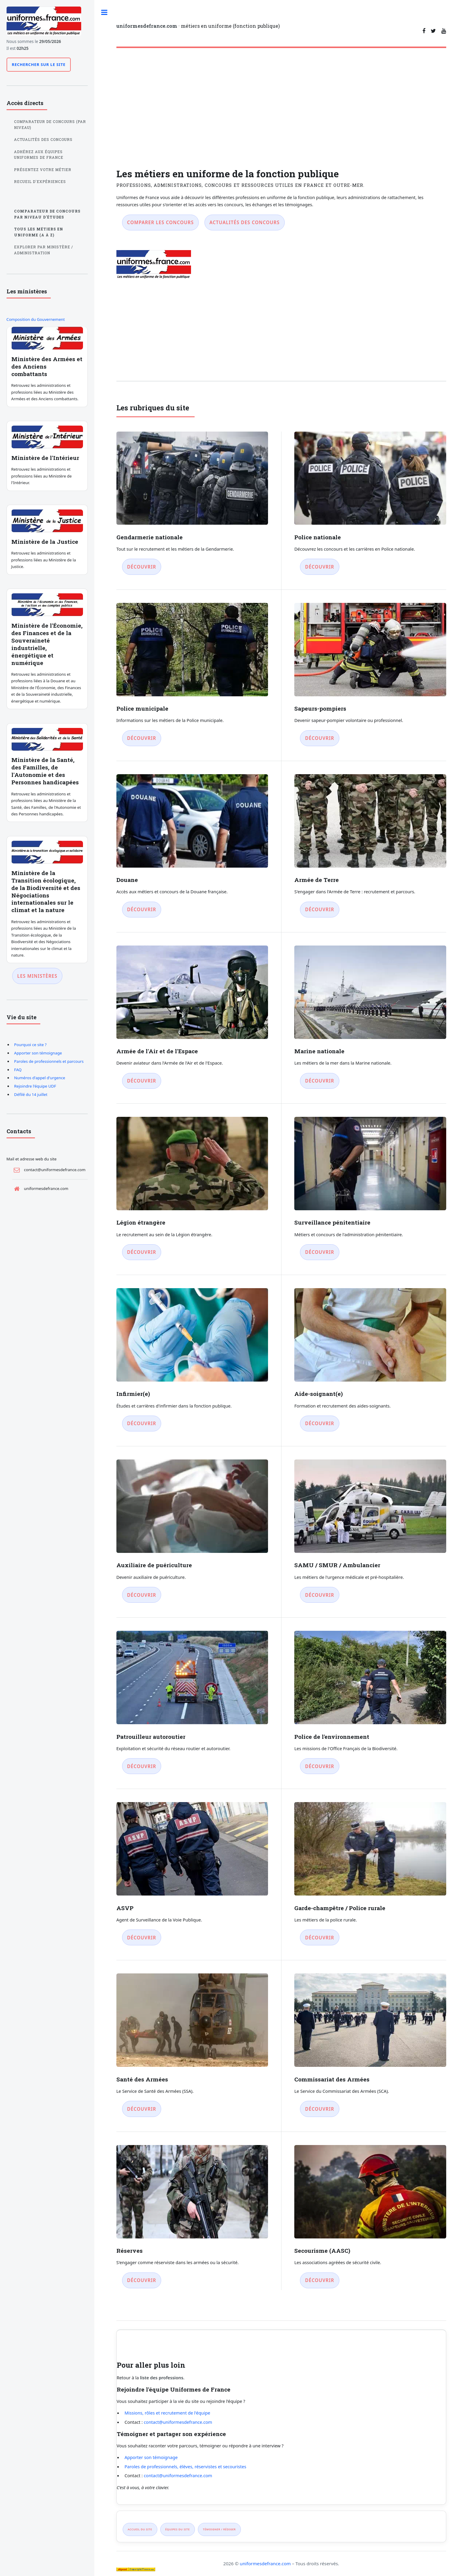 This screenshot has height=2576, width=468. Describe the element at coordinates (167, 2413) in the screenshot. I see `Missions, rôles et recrutement de l'équipe` at that location.